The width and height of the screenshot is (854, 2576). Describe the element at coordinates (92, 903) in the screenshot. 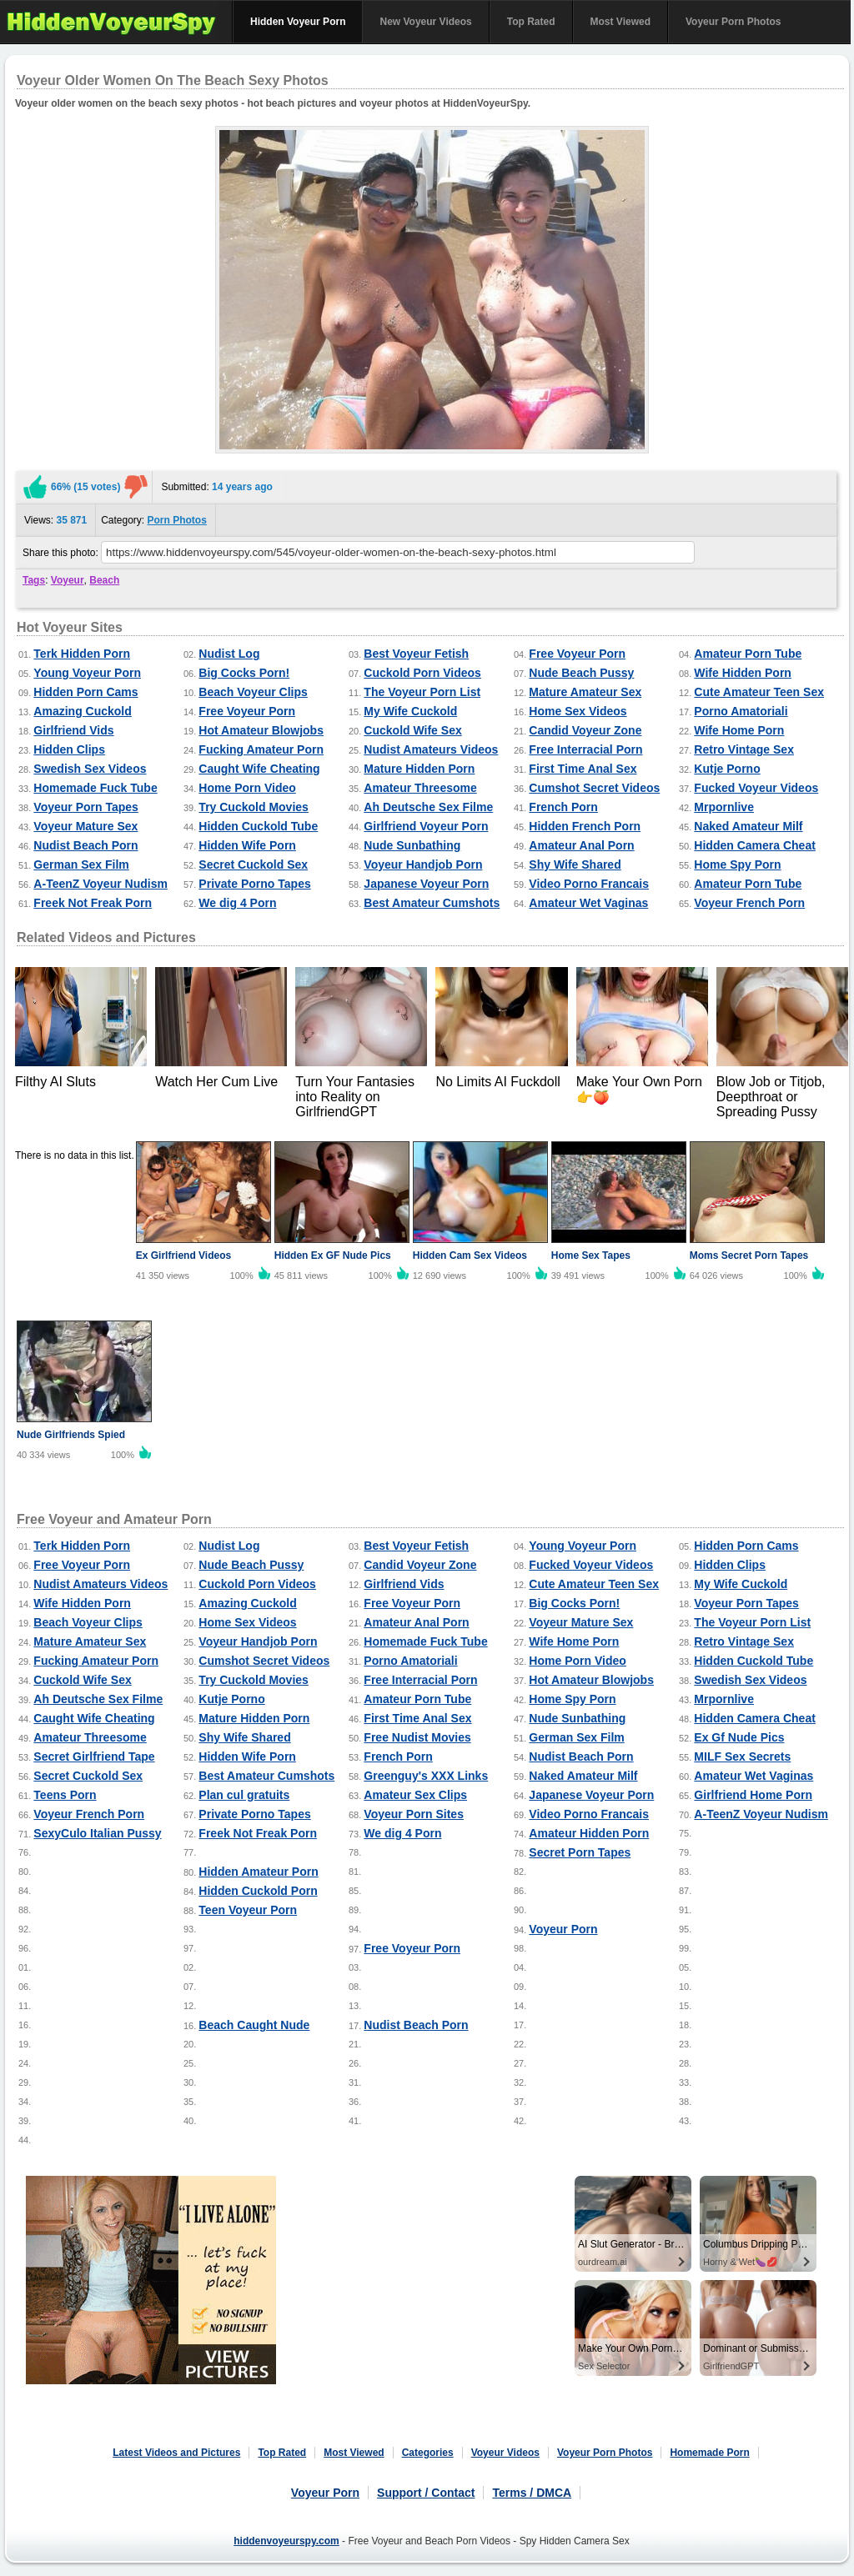

I see `Freek Not Freak Porn` at that location.